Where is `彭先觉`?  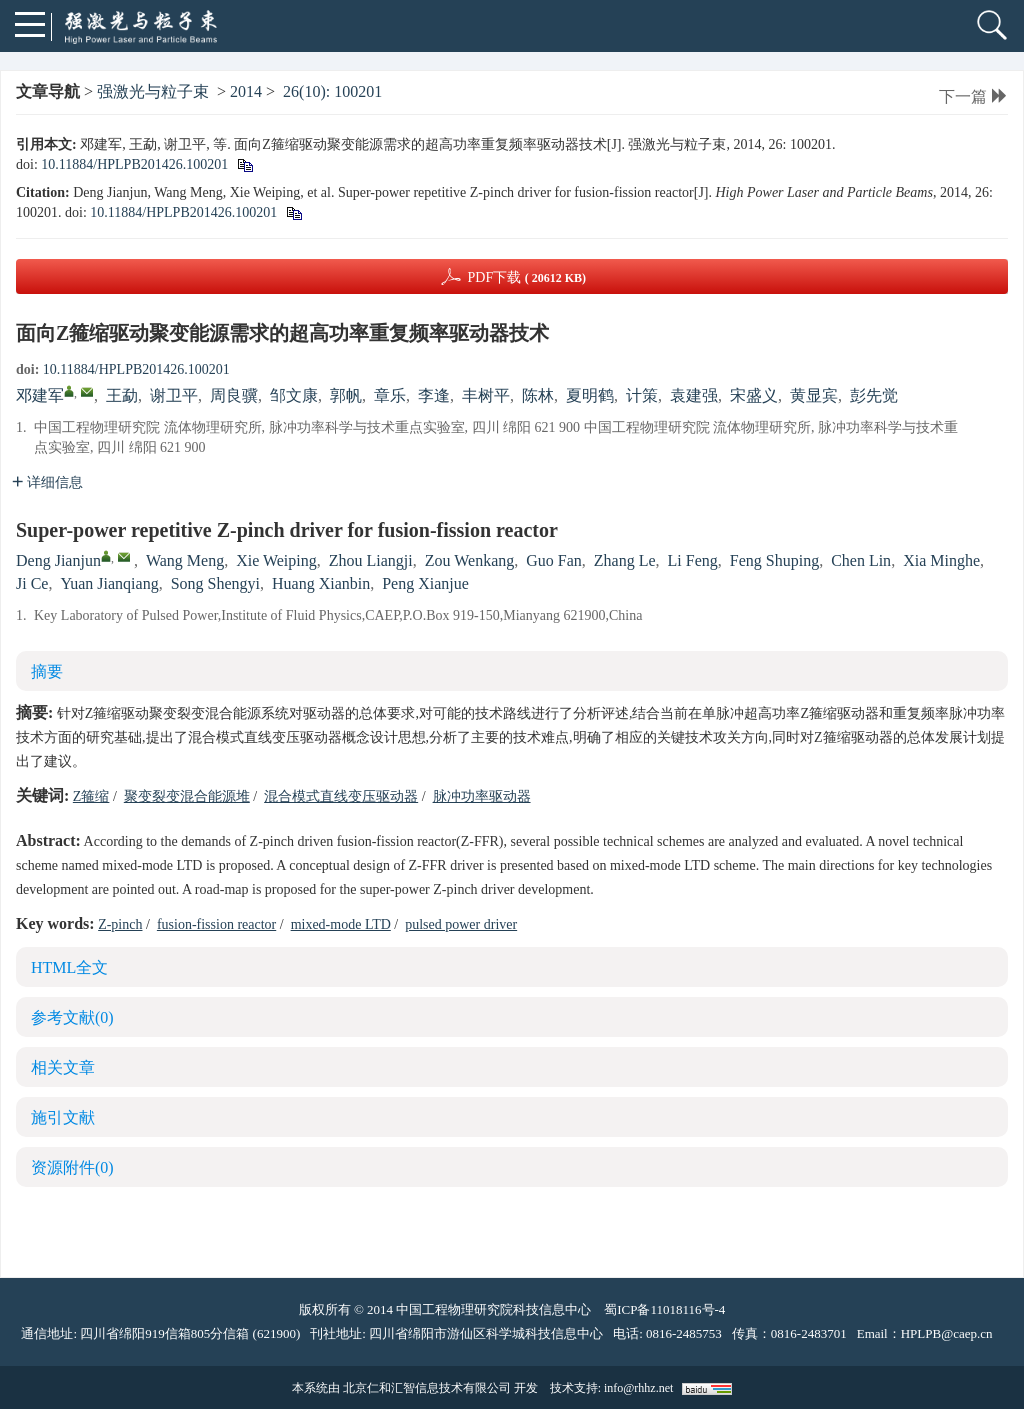
彭先觉 is located at coordinates (874, 395).